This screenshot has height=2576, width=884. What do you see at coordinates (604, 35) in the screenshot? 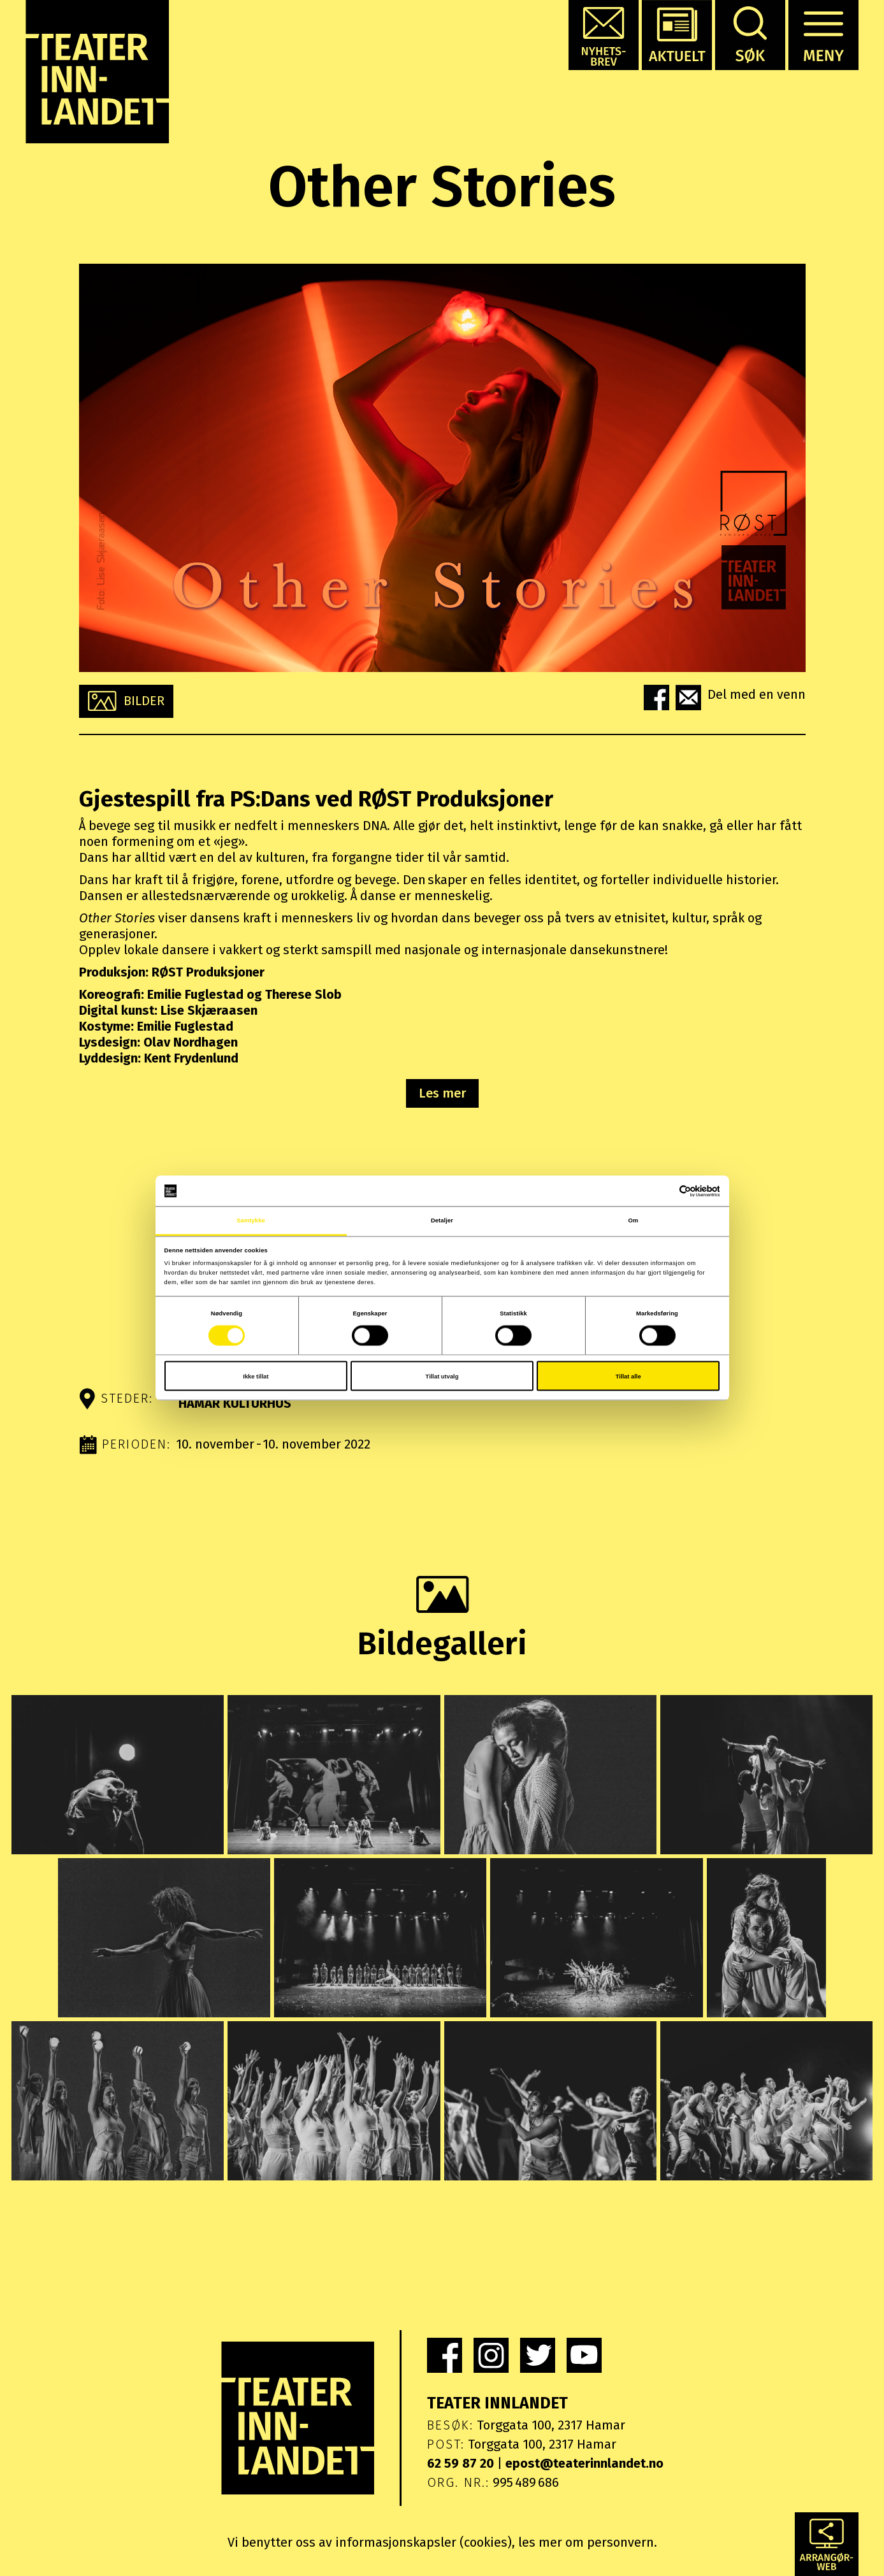
I see `[button]` at bounding box center [604, 35].